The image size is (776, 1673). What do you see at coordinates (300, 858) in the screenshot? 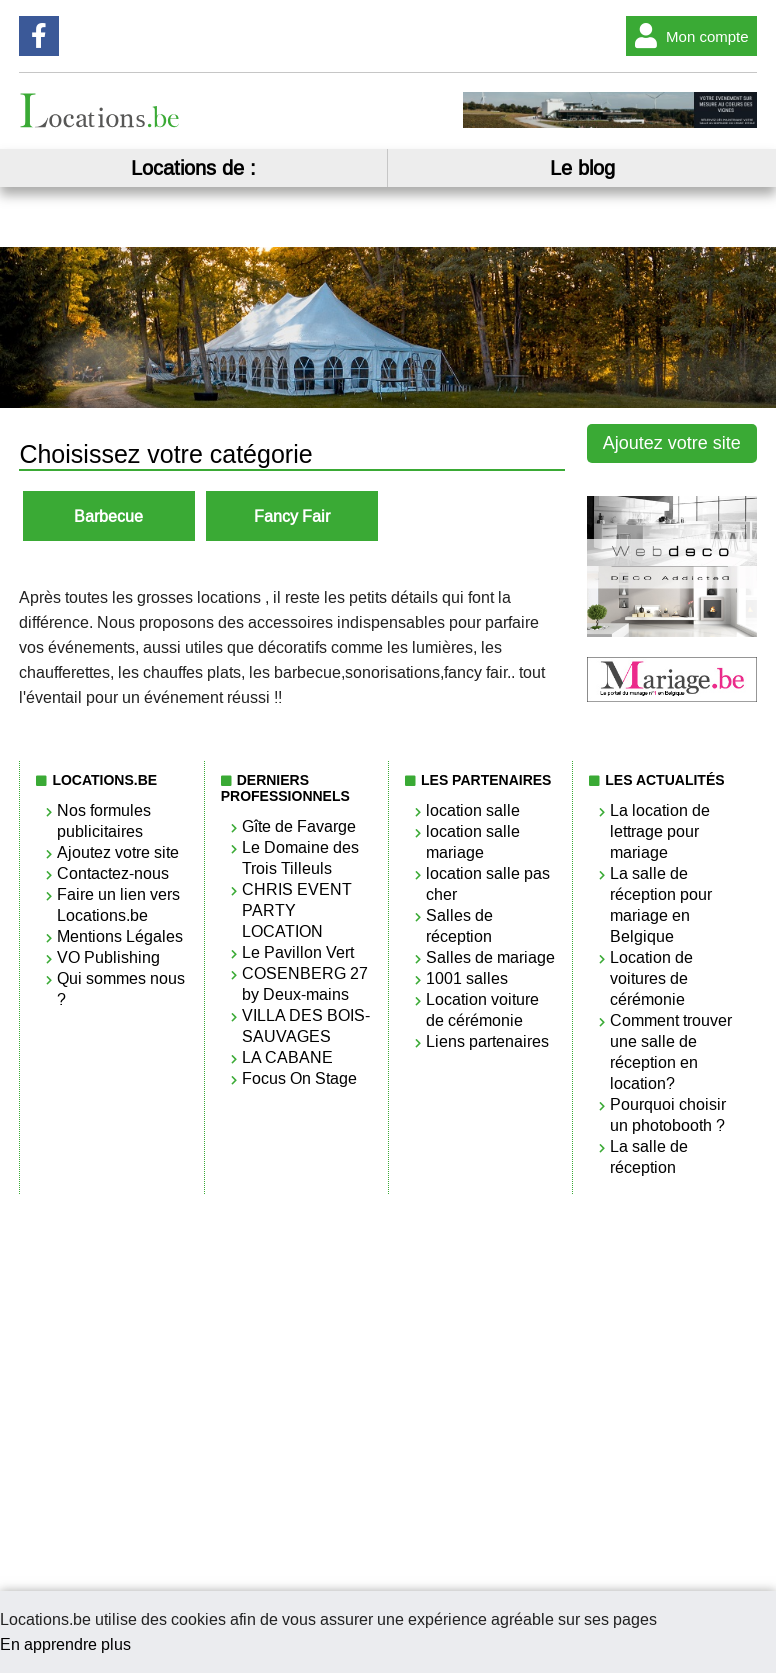
I see `Le Domaine des Trois Tilleuls` at bounding box center [300, 858].